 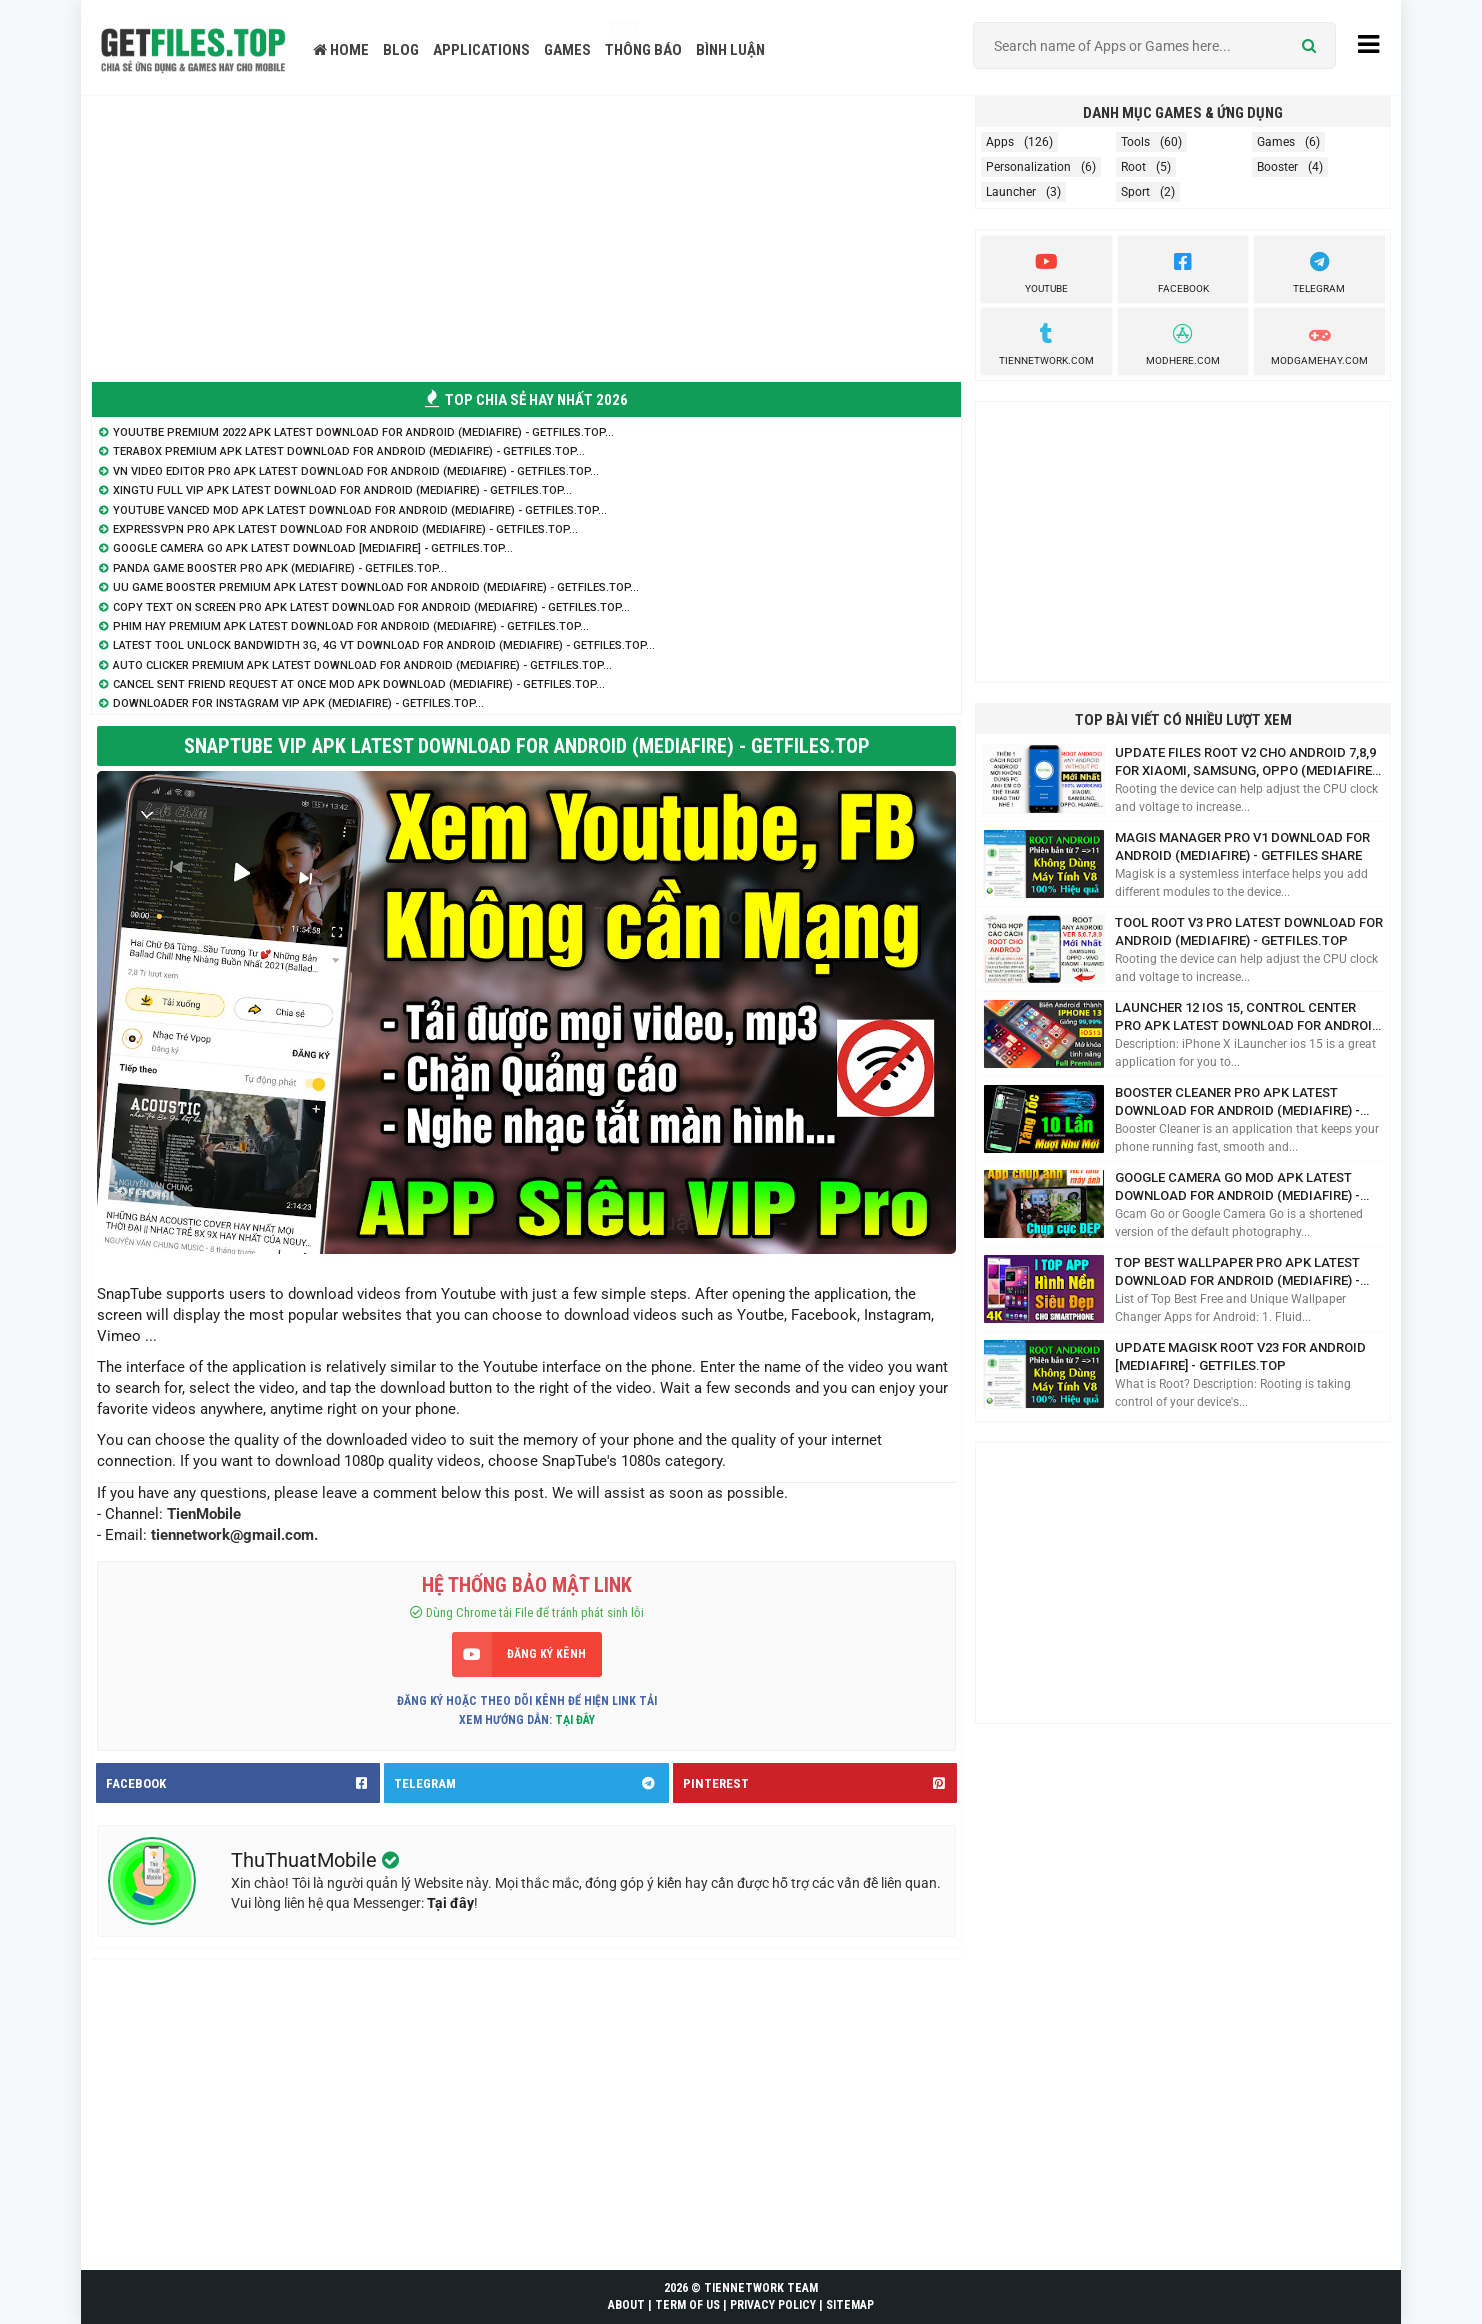 I want to click on XingTu Full VIP APK Latest Download for Android (Mediafire) - GetFiles.TOP..., so click(x=342, y=490).